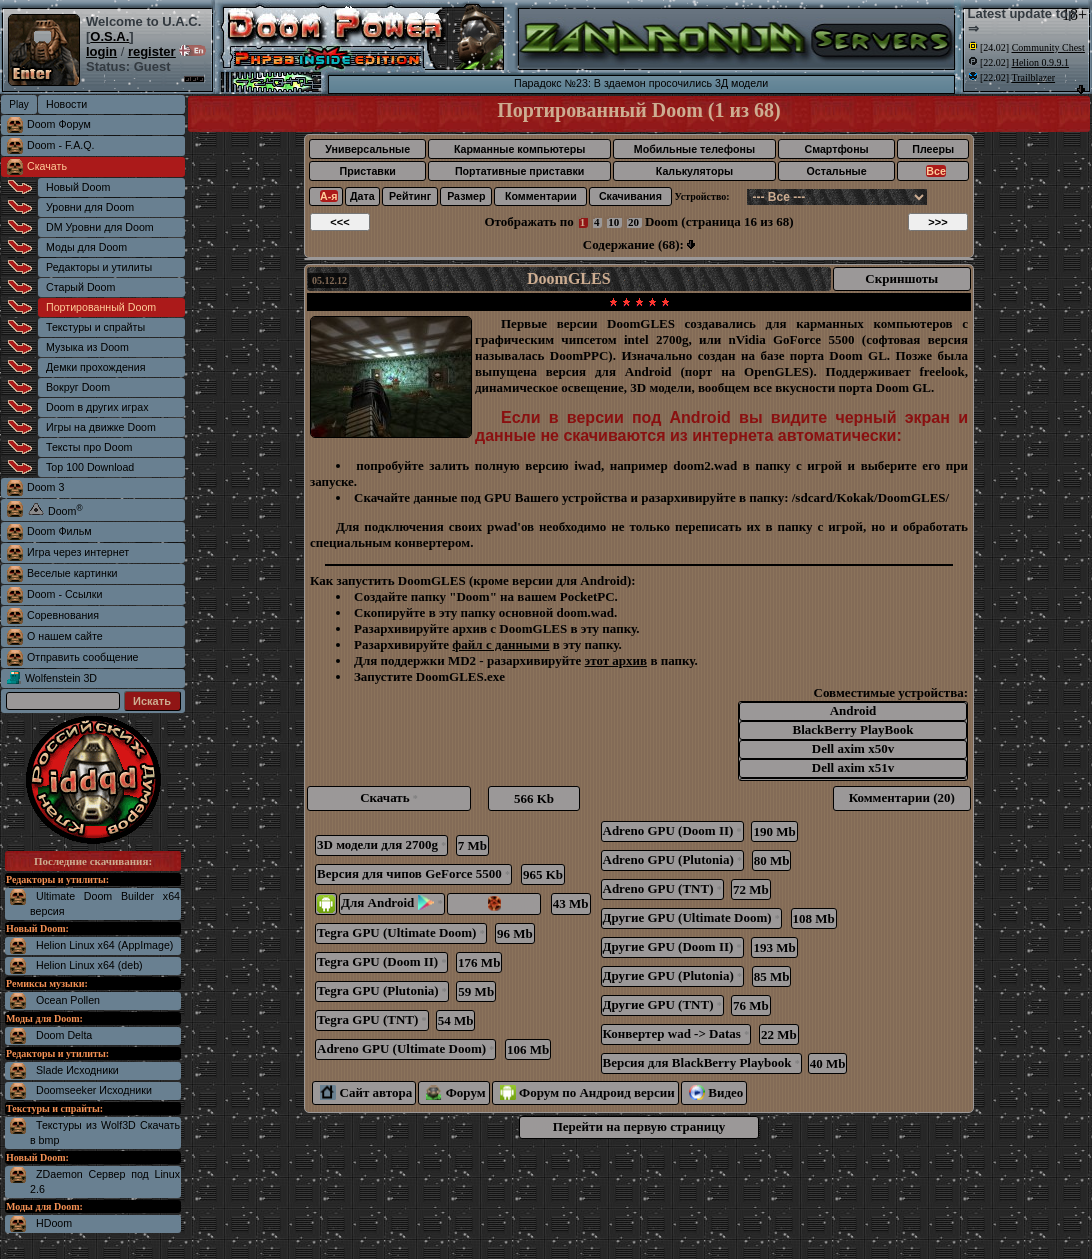  What do you see at coordinates (672, 830) in the screenshot?
I see `Adreno GPU (Doom II)` at bounding box center [672, 830].